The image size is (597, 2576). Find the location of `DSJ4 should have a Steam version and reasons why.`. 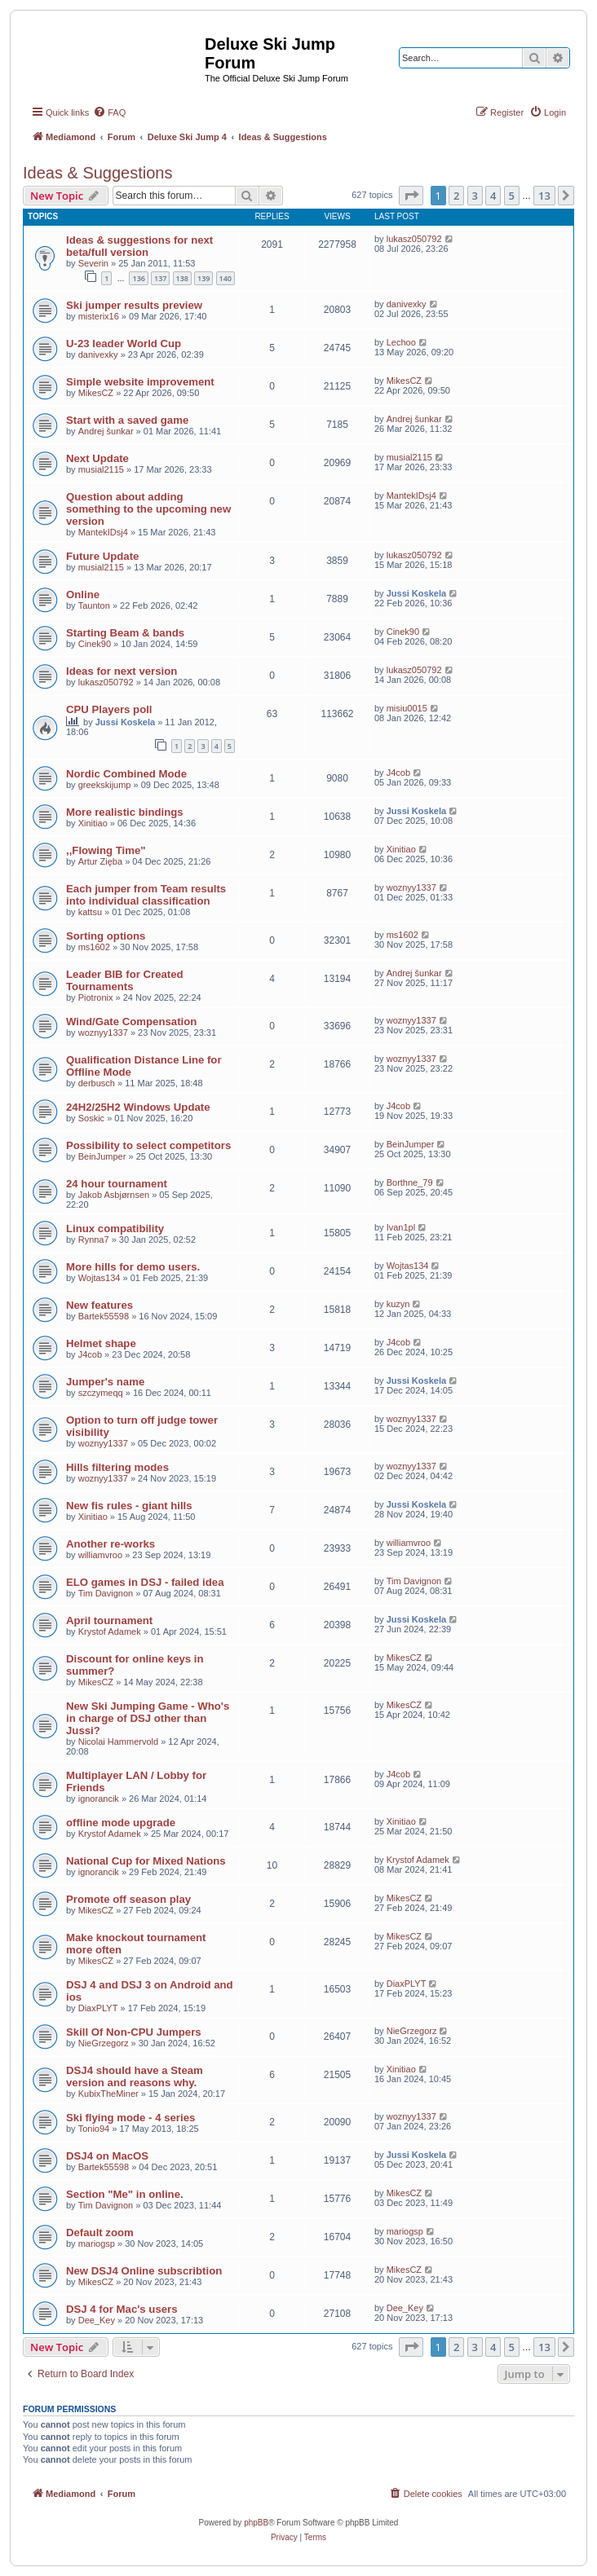

DSJ4 should have a Steam version and reasons why. is located at coordinates (134, 2076).